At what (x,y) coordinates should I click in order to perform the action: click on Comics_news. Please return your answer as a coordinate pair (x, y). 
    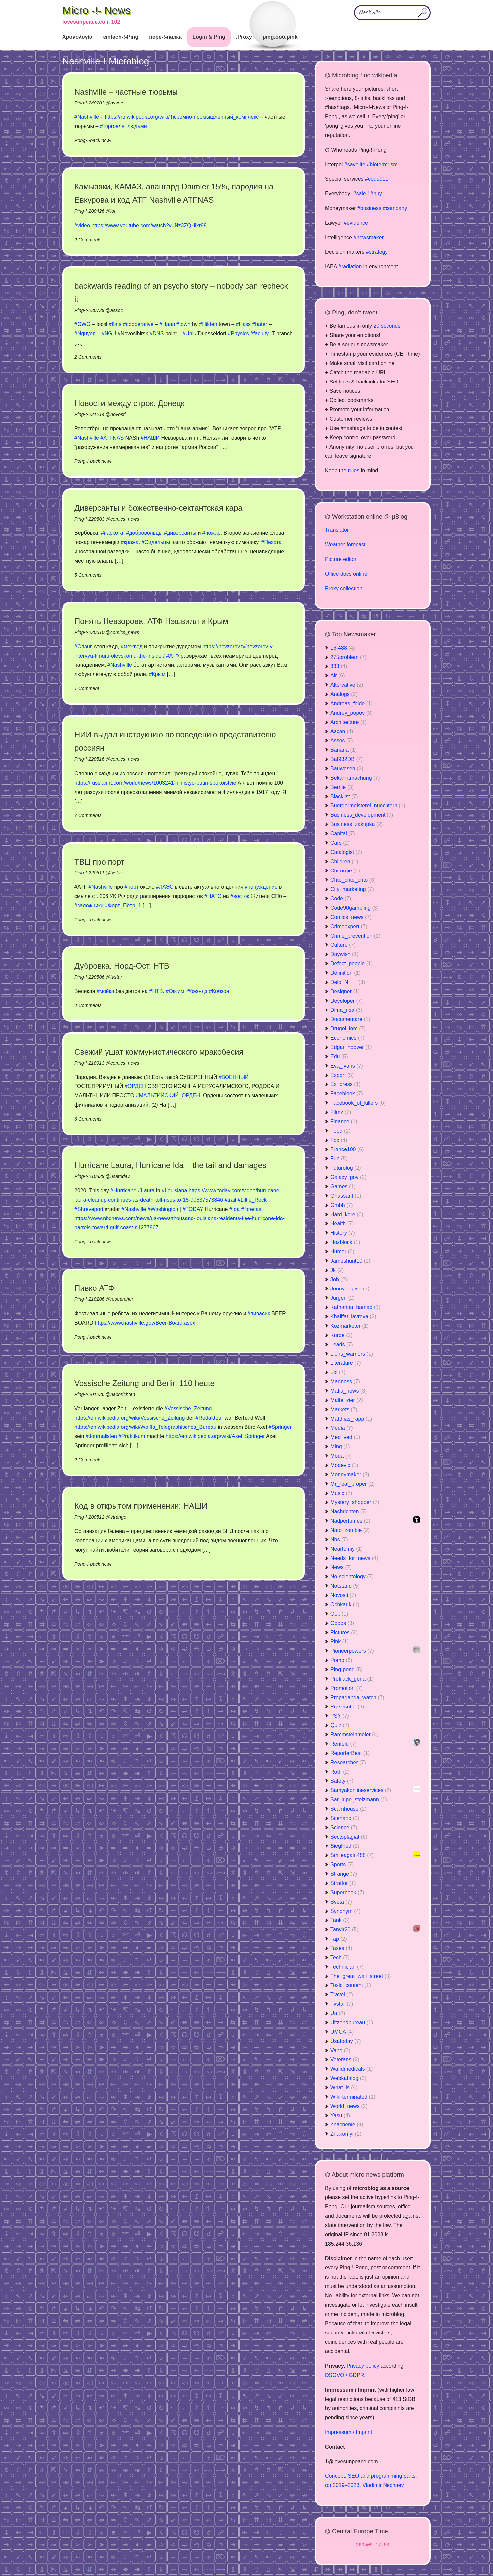
    Looking at the image, I should click on (351, 917).